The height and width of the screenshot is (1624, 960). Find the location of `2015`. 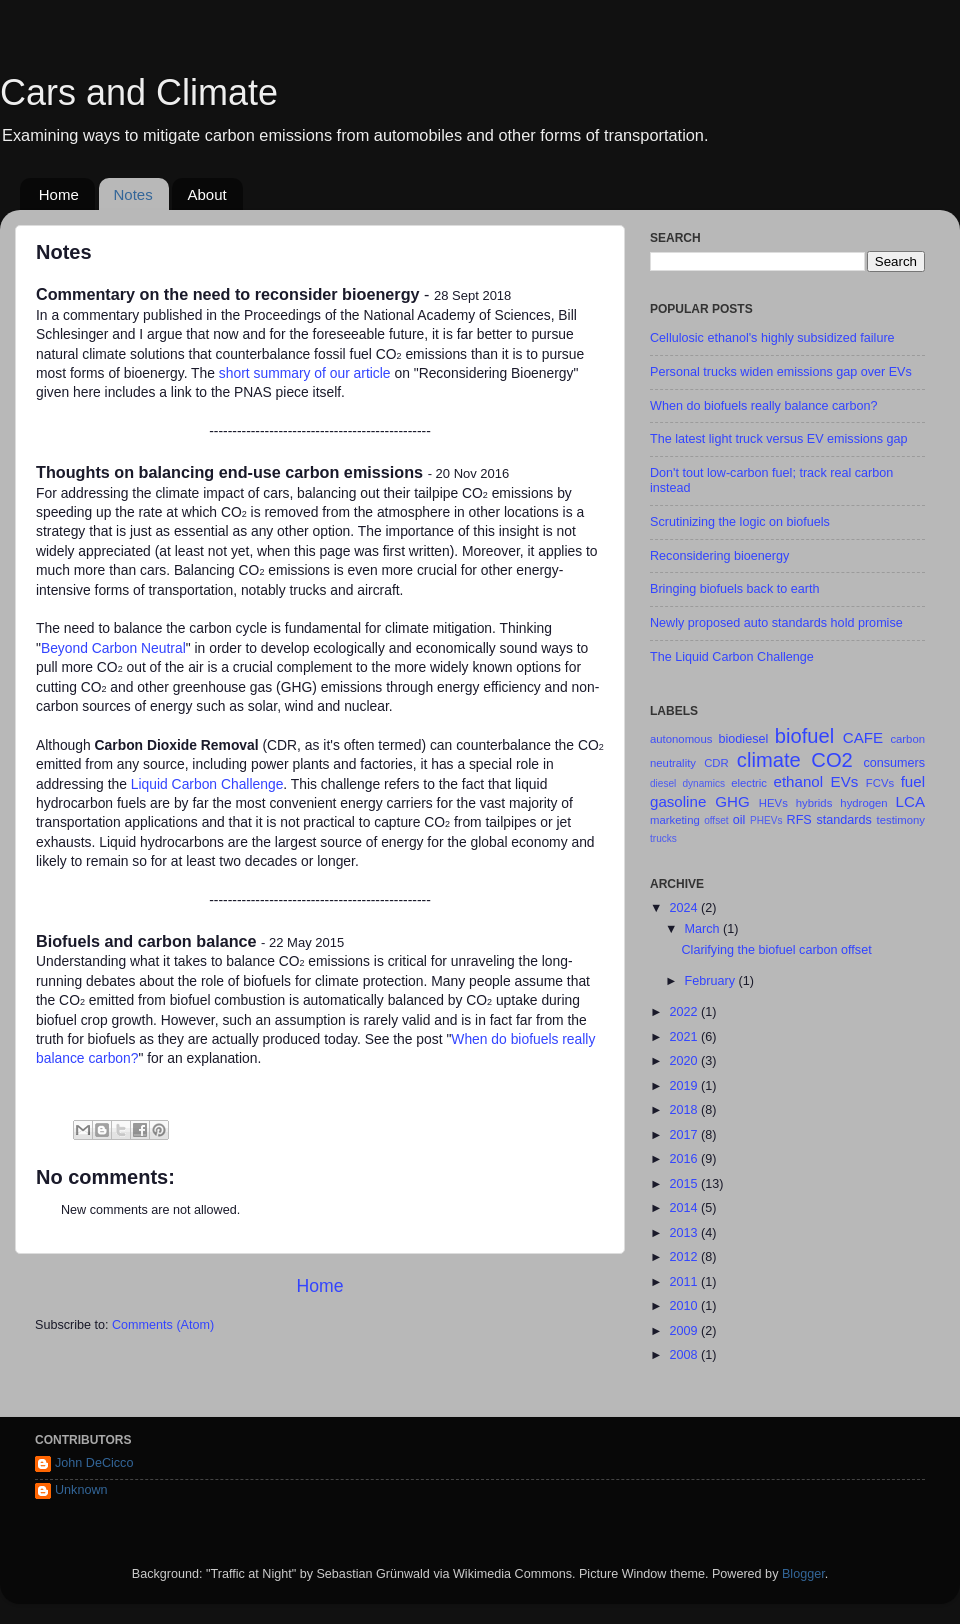

2015 is located at coordinates (685, 1184).